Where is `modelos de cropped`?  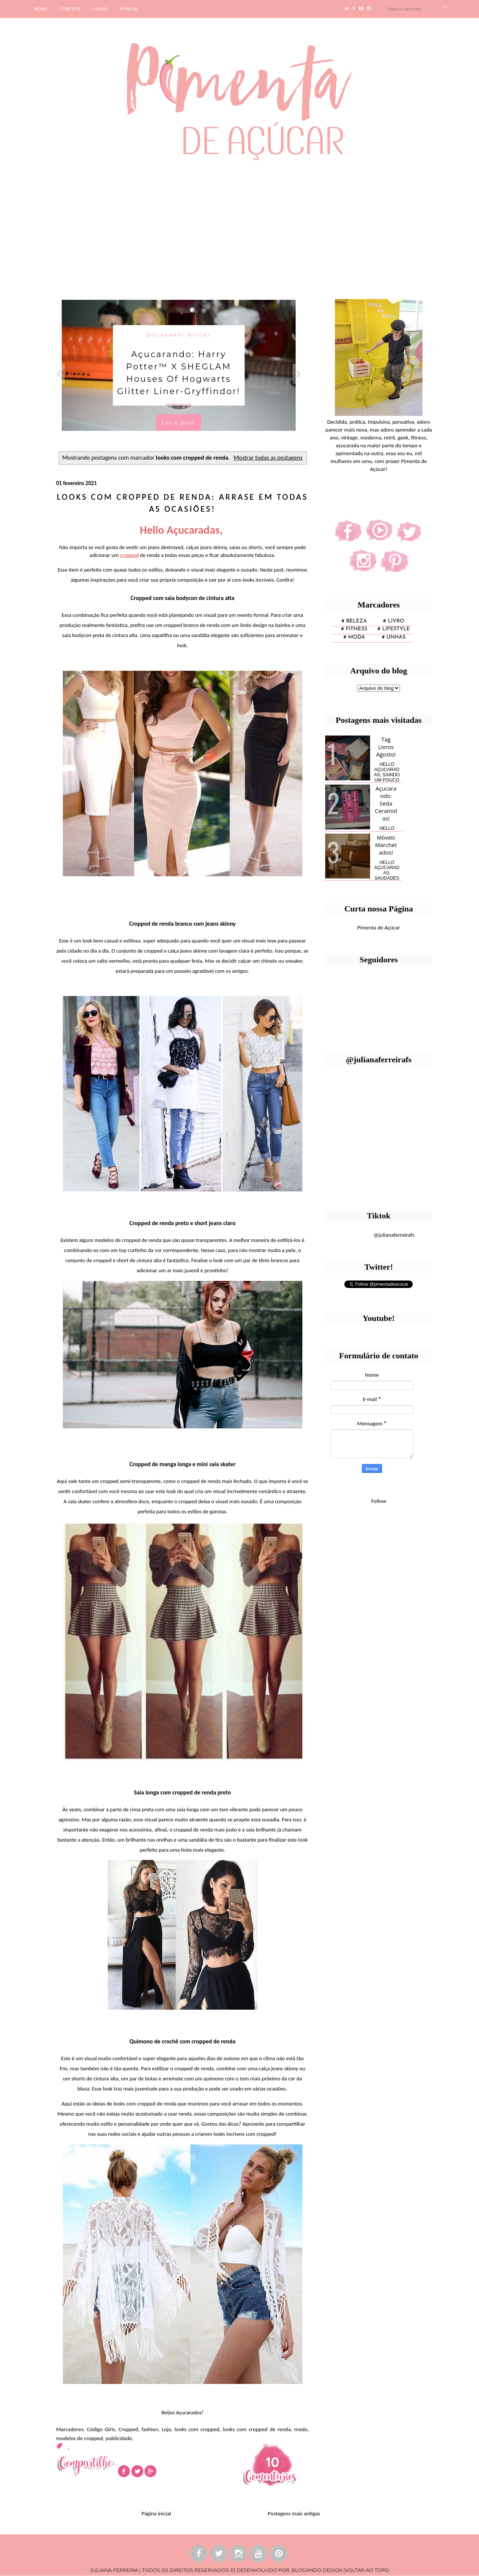 modelos de cropped is located at coordinates (79, 2438).